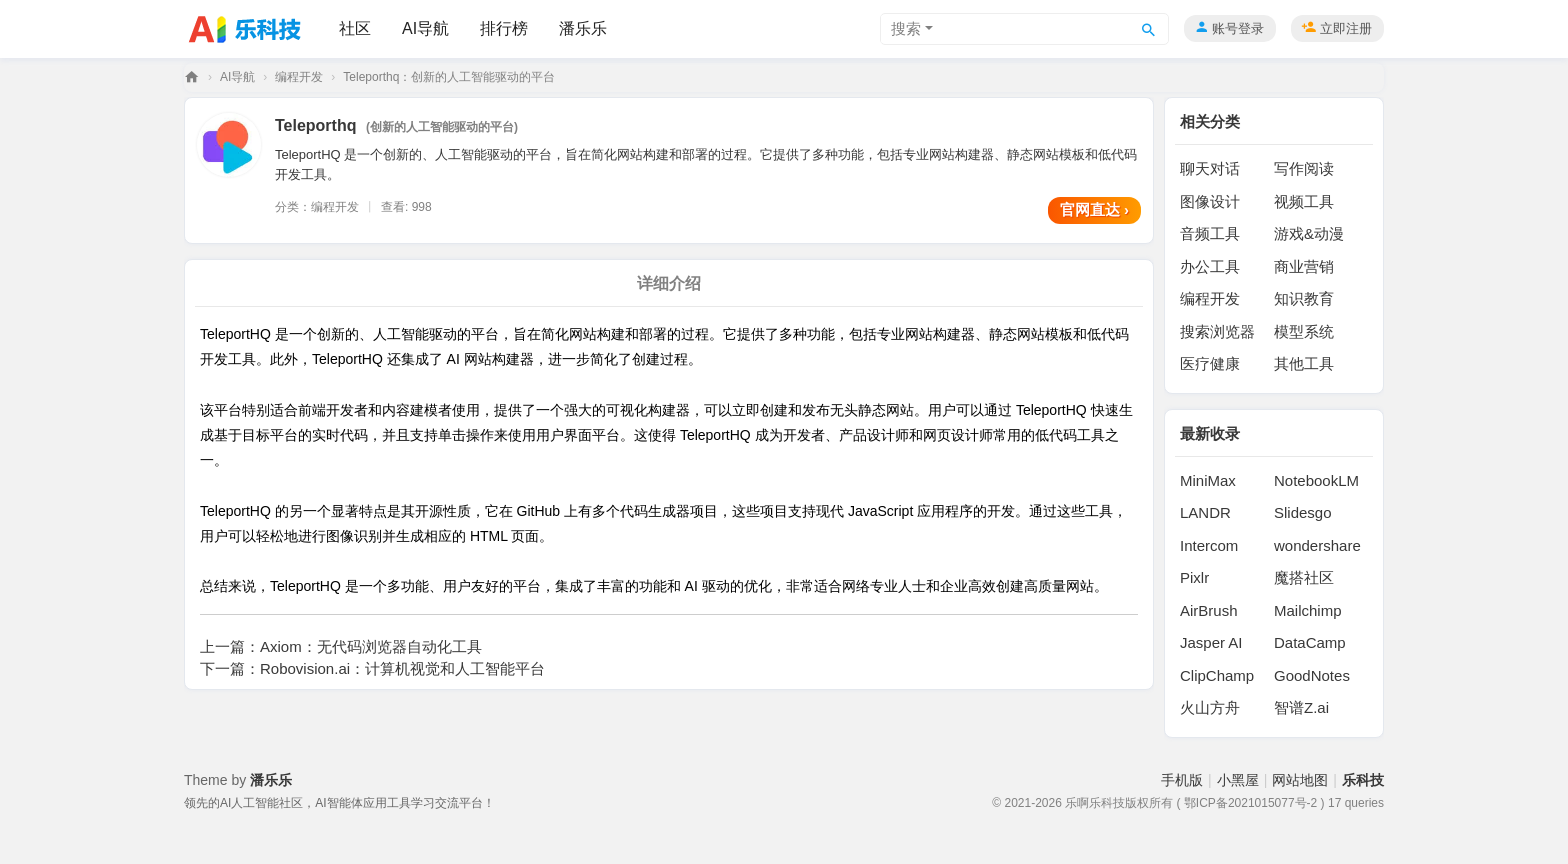 Image resolution: width=1568 pixels, height=864 pixels. What do you see at coordinates (583, 28) in the screenshot?
I see `潘乐乐` at bounding box center [583, 28].